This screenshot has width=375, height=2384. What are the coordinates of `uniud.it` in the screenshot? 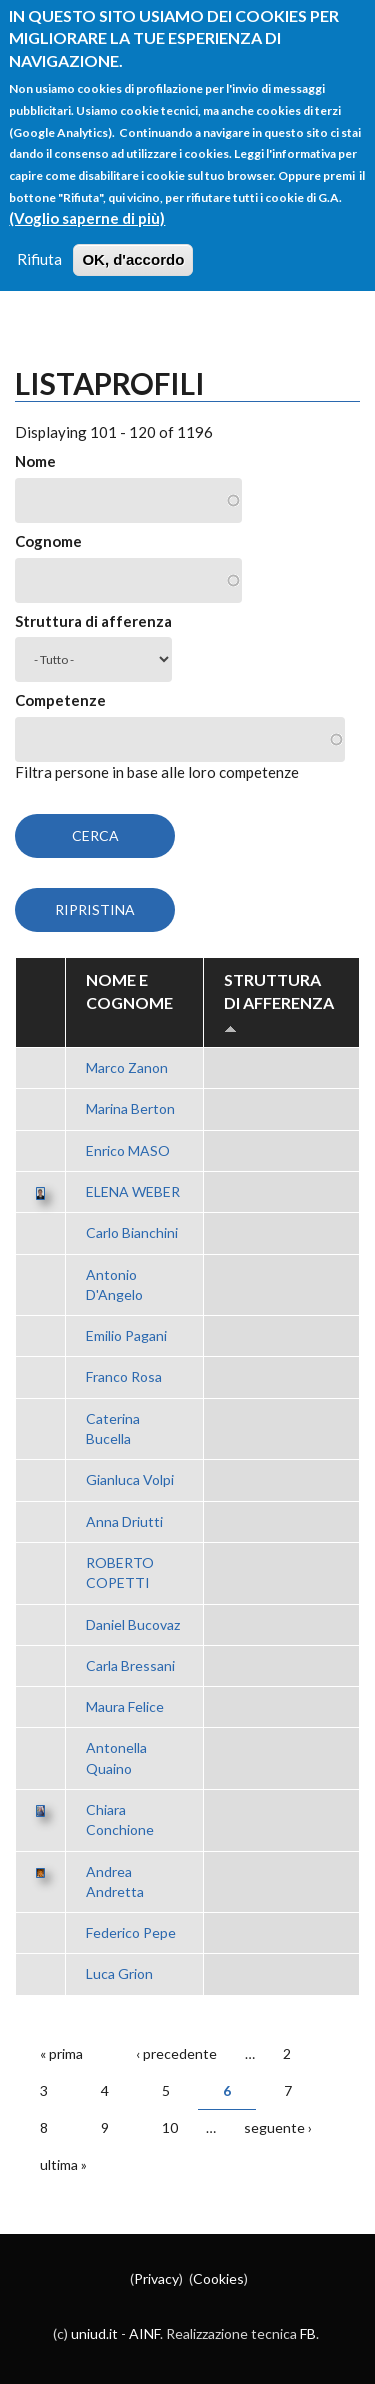 It's located at (94, 2333).